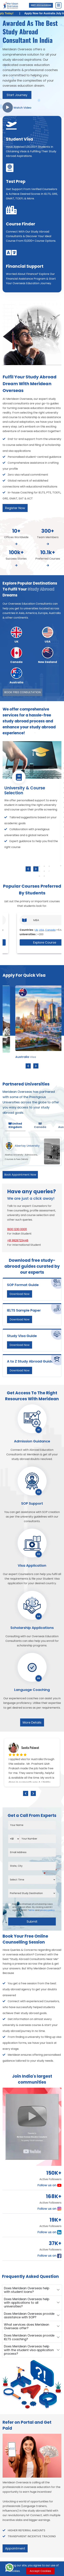  I want to click on What services does Meridean Overseas offer?, so click(26, 2326).